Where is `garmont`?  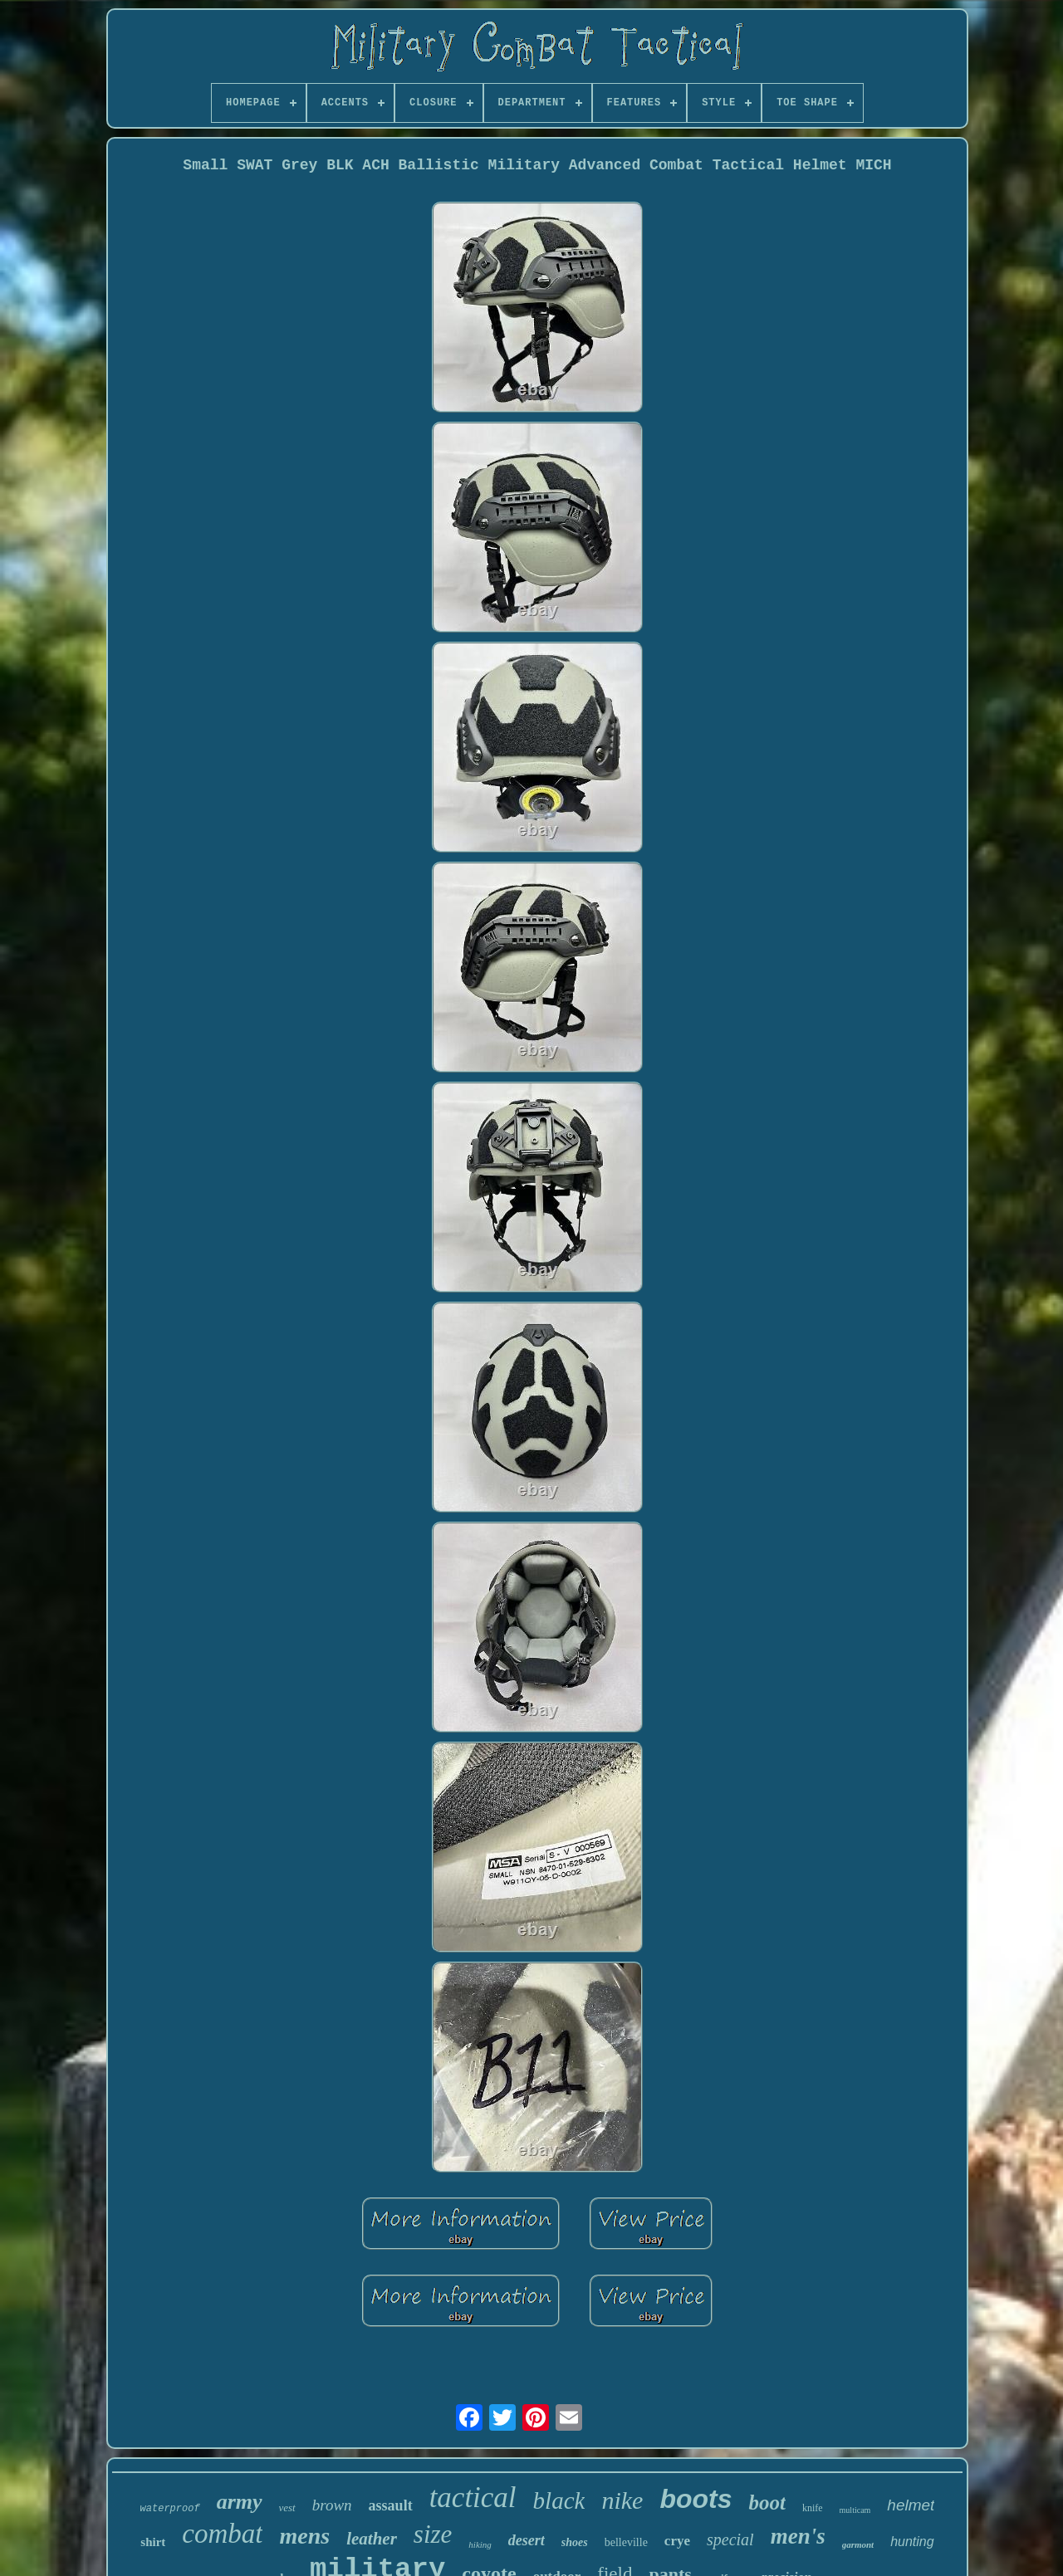 garmont is located at coordinates (858, 2544).